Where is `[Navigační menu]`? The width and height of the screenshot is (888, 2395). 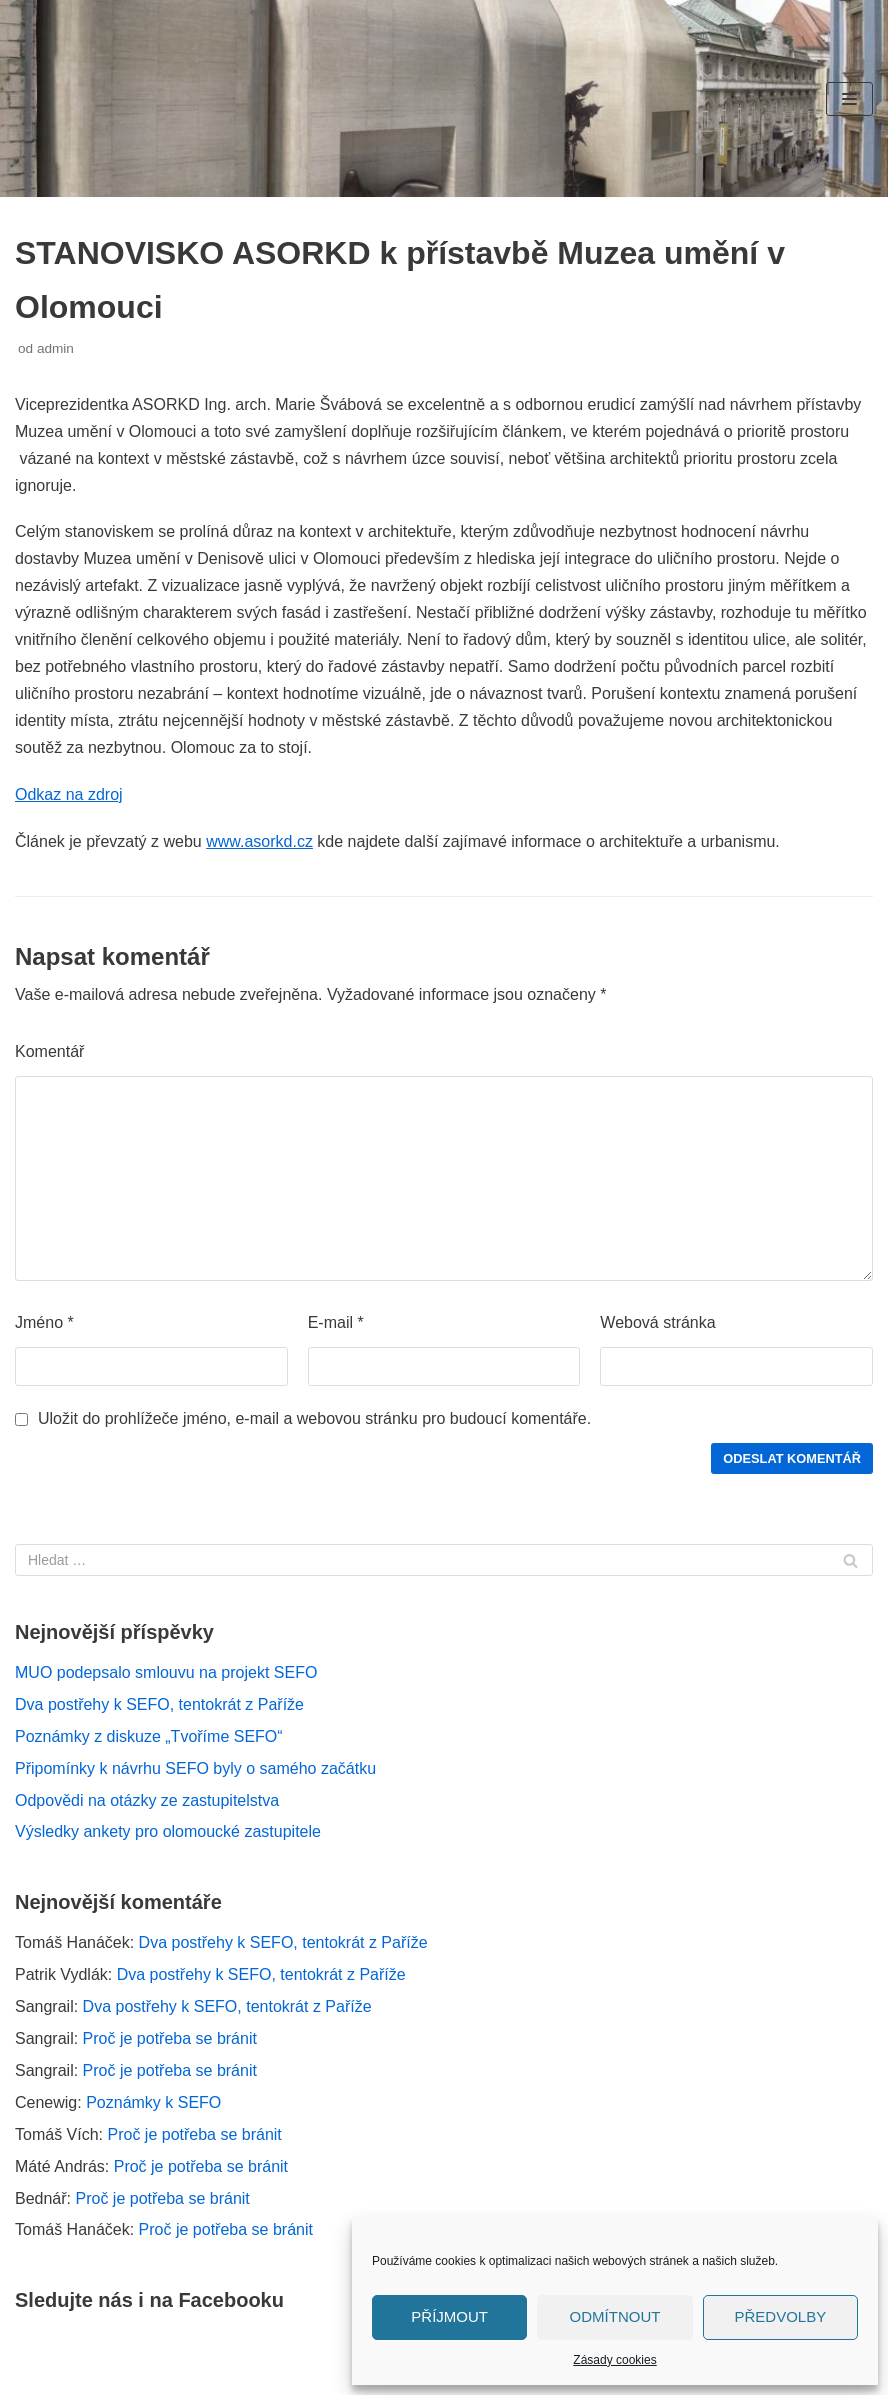
[Navigační menu] is located at coordinates (849, 99).